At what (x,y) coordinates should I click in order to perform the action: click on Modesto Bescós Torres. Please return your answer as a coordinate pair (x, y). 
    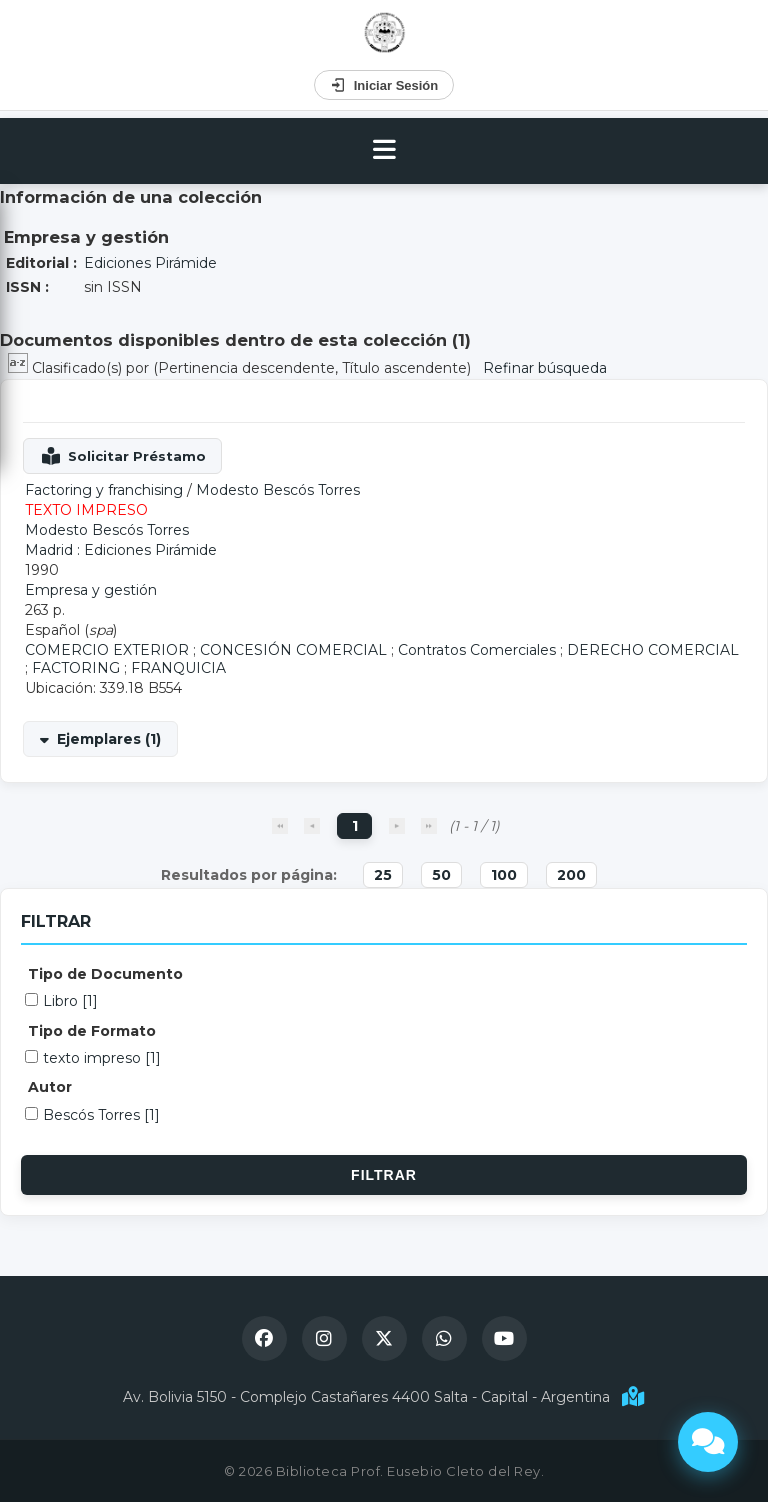
    Looking at the image, I should click on (278, 490).